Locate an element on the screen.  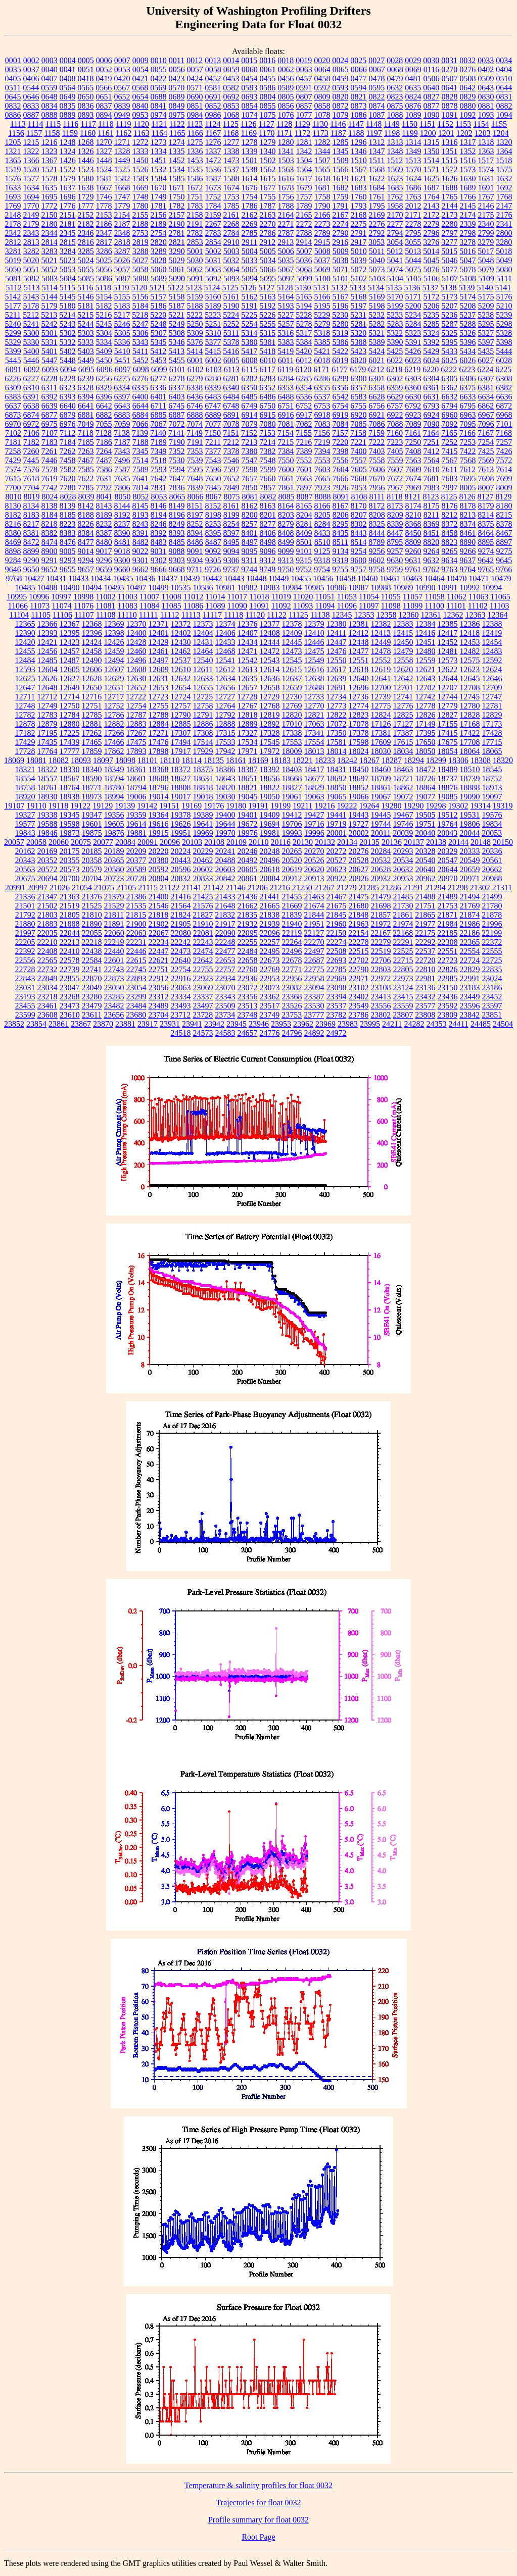
12769 is located at coordinates (292, 705).